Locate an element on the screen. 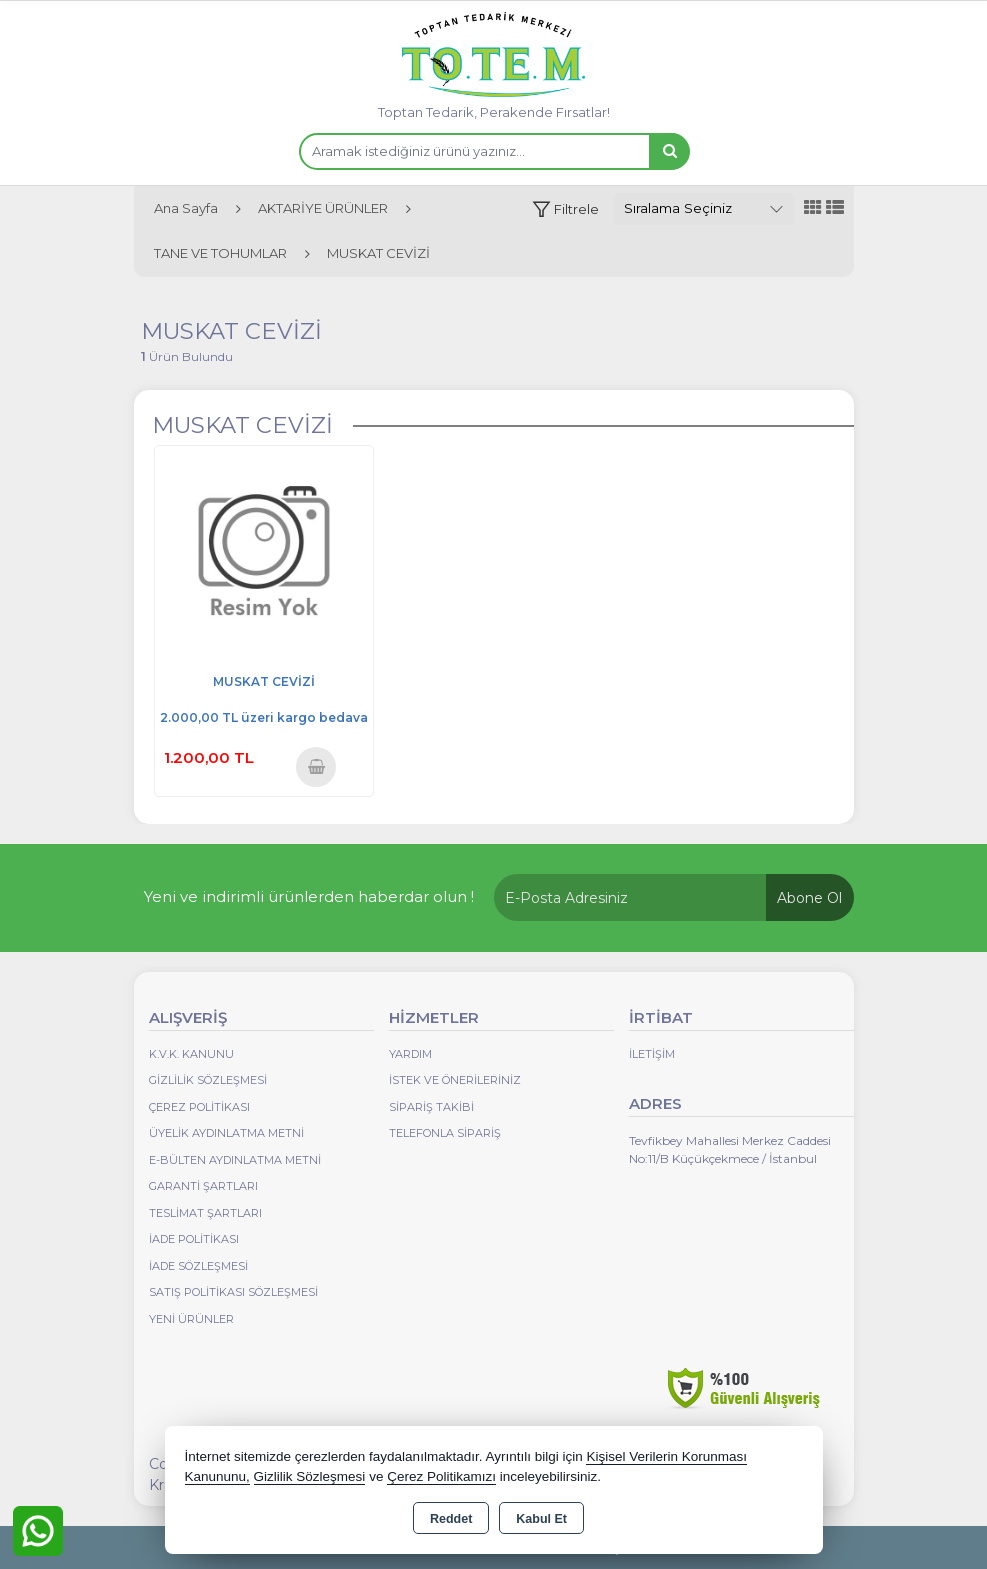  İstek ve Önerileriniz is located at coordinates (455, 1080).